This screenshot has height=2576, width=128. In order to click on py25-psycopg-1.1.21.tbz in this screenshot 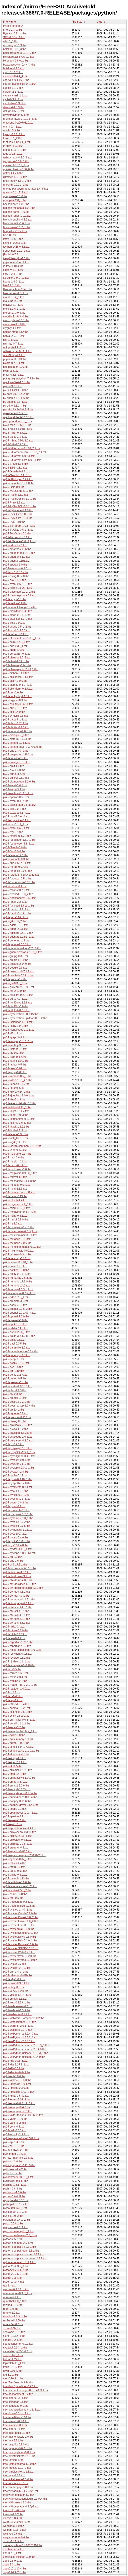, I will do `click(17, 1432)`.